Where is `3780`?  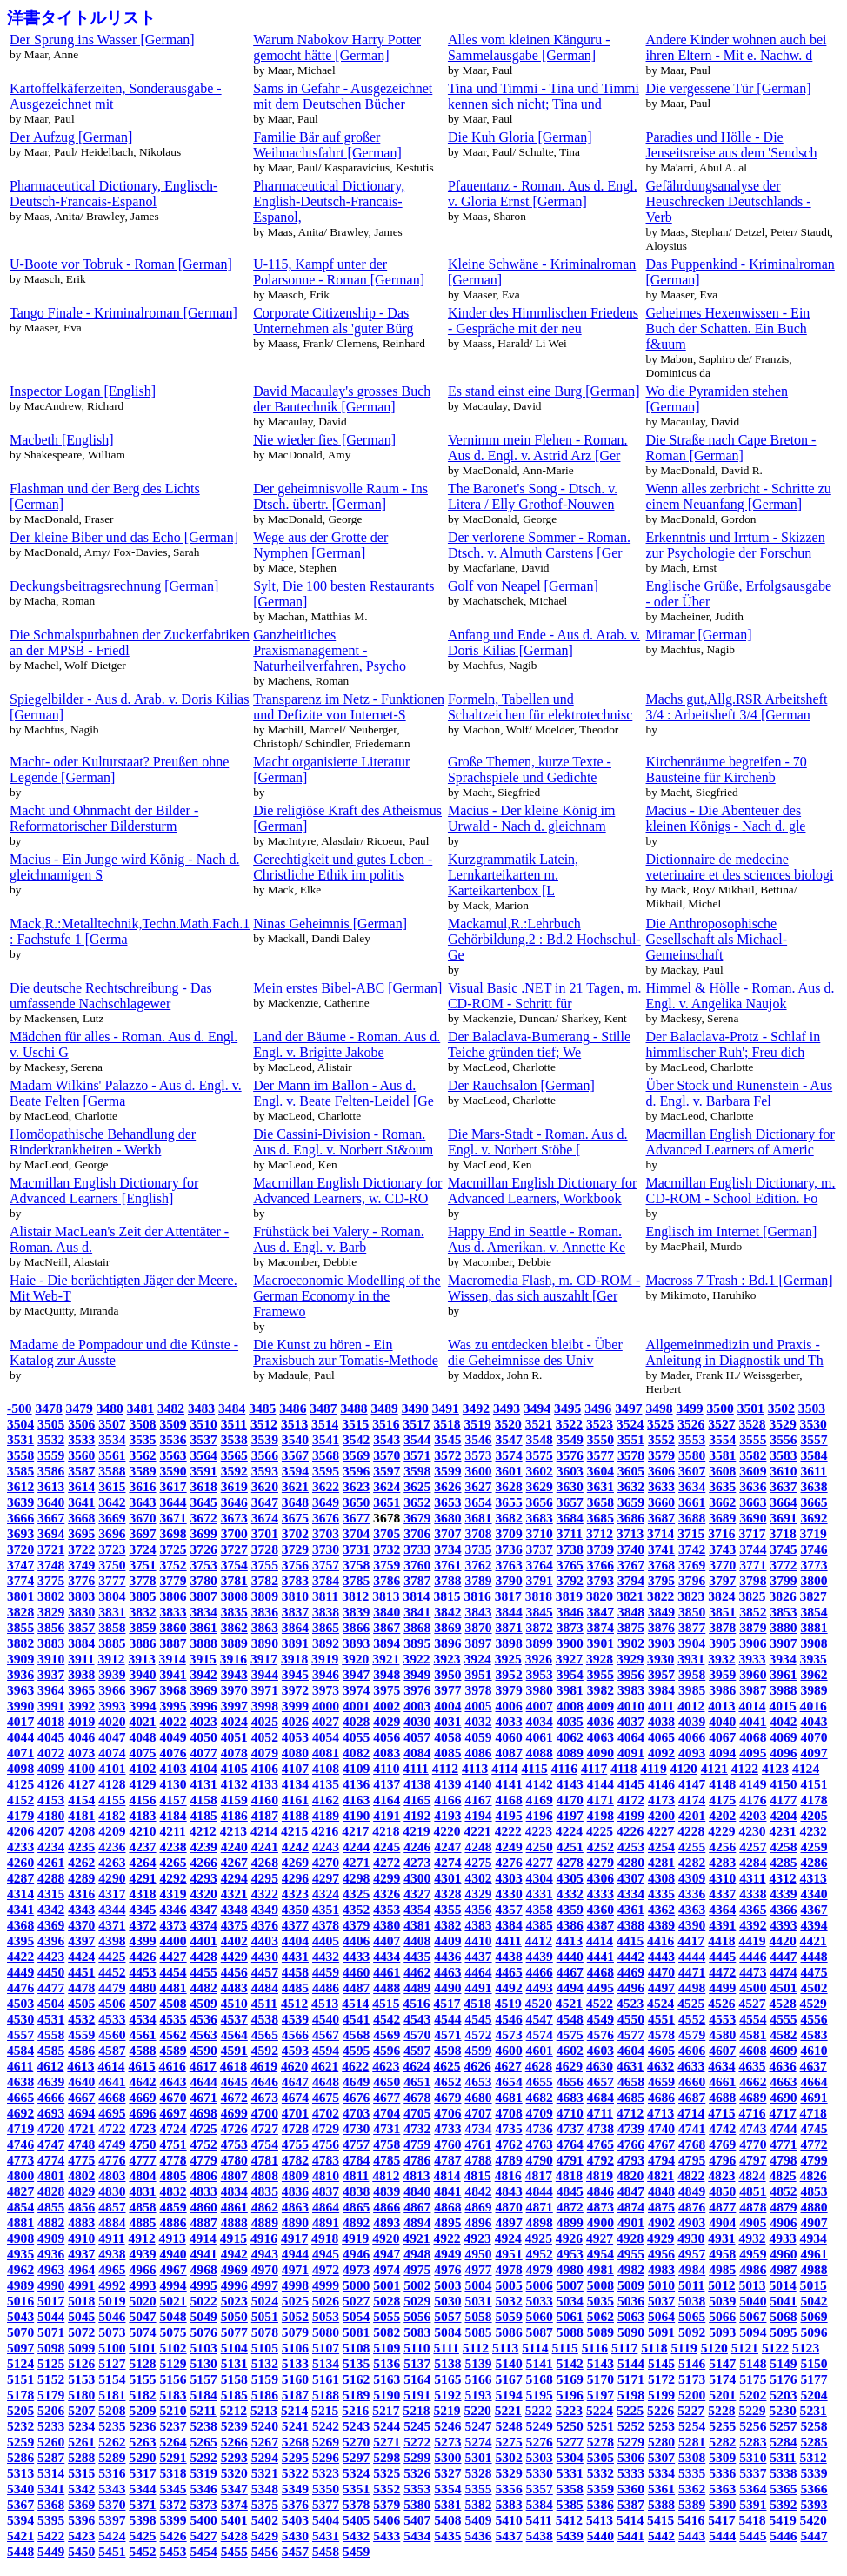
3780 is located at coordinates (203, 1580).